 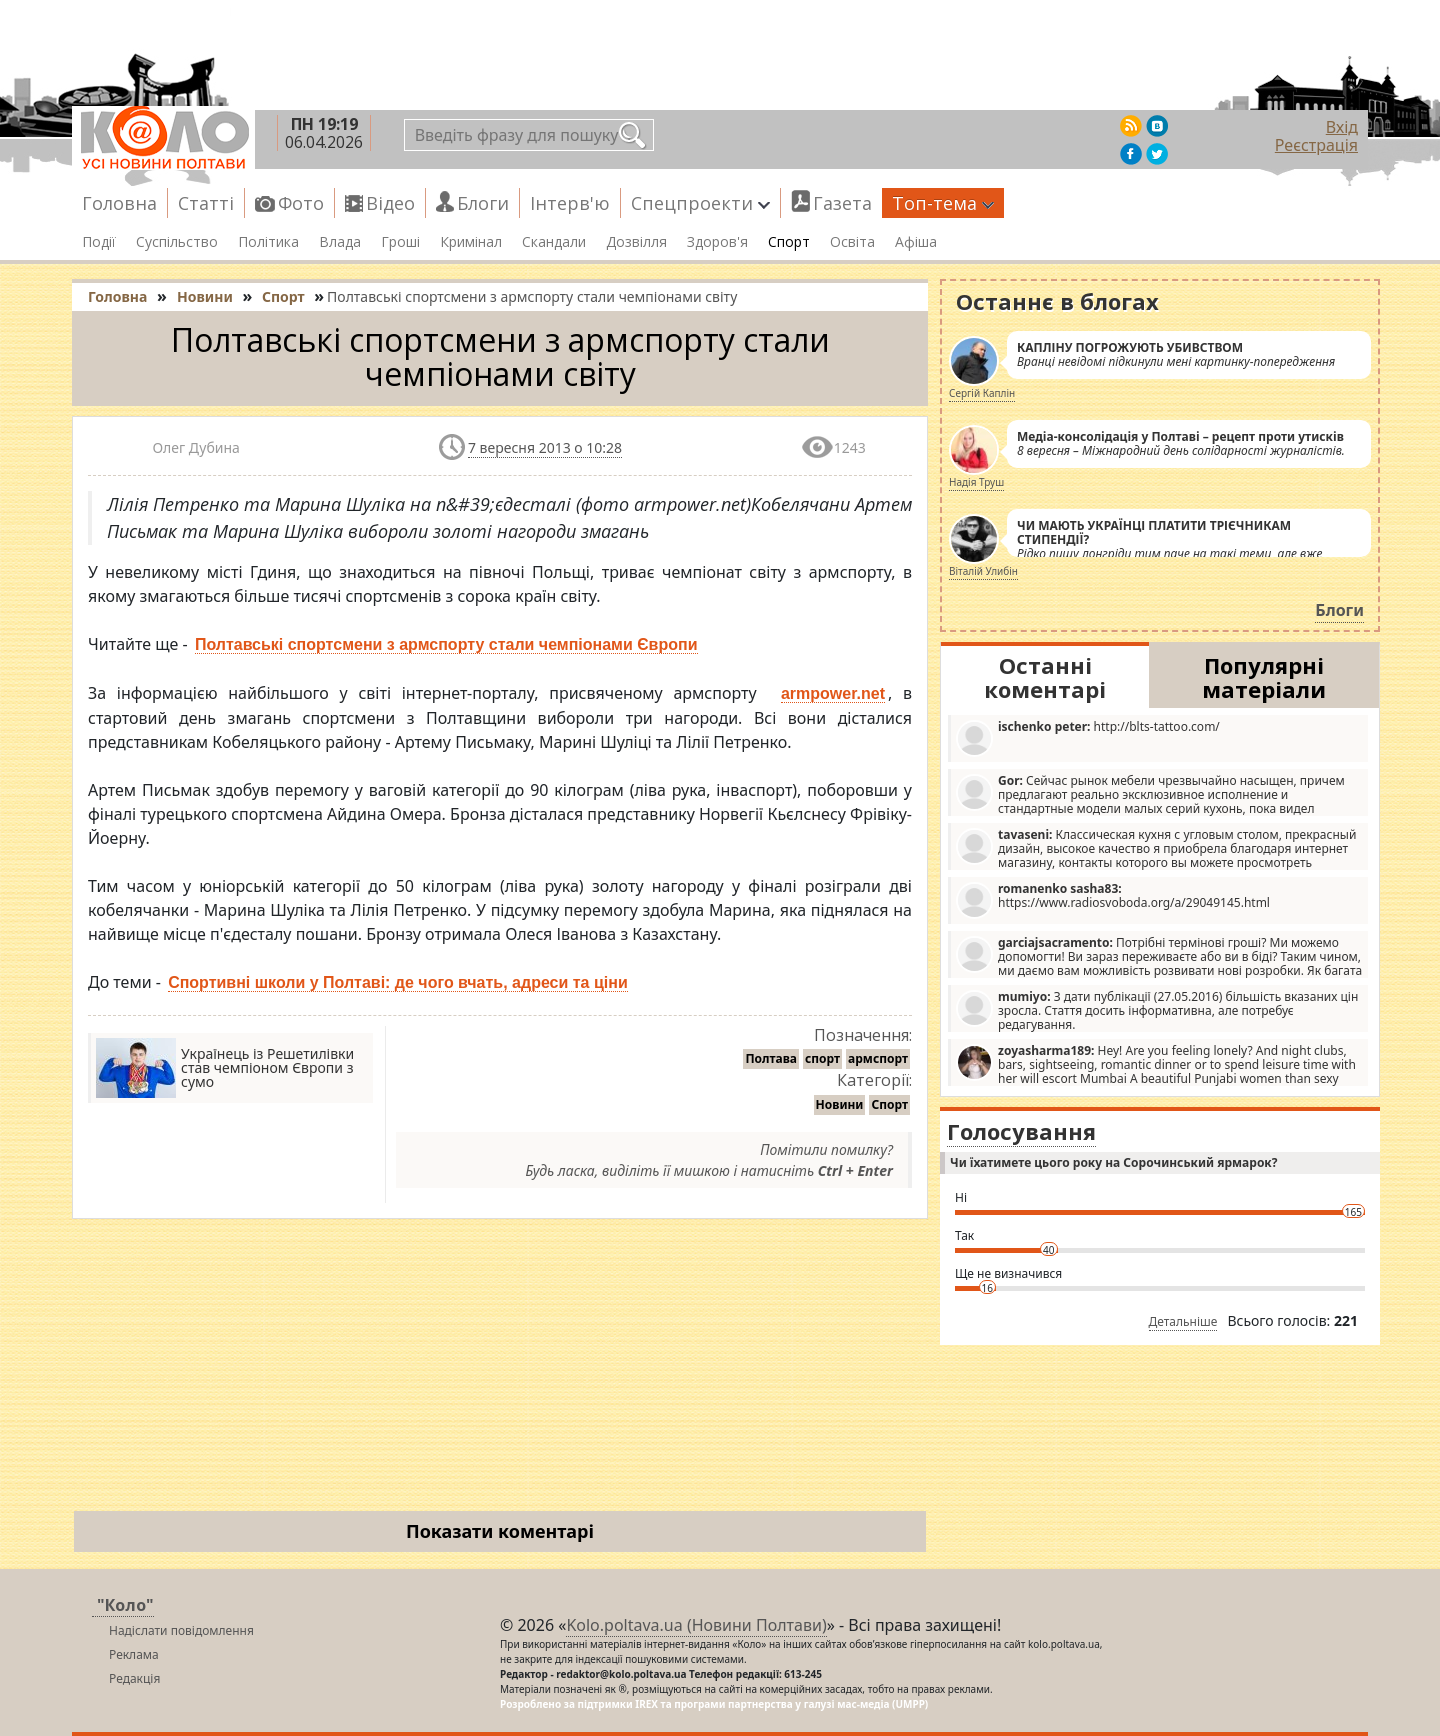 What do you see at coordinates (983, 571) in the screenshot?
I see `Віталій Улибін` at bounding box center [983, 571].